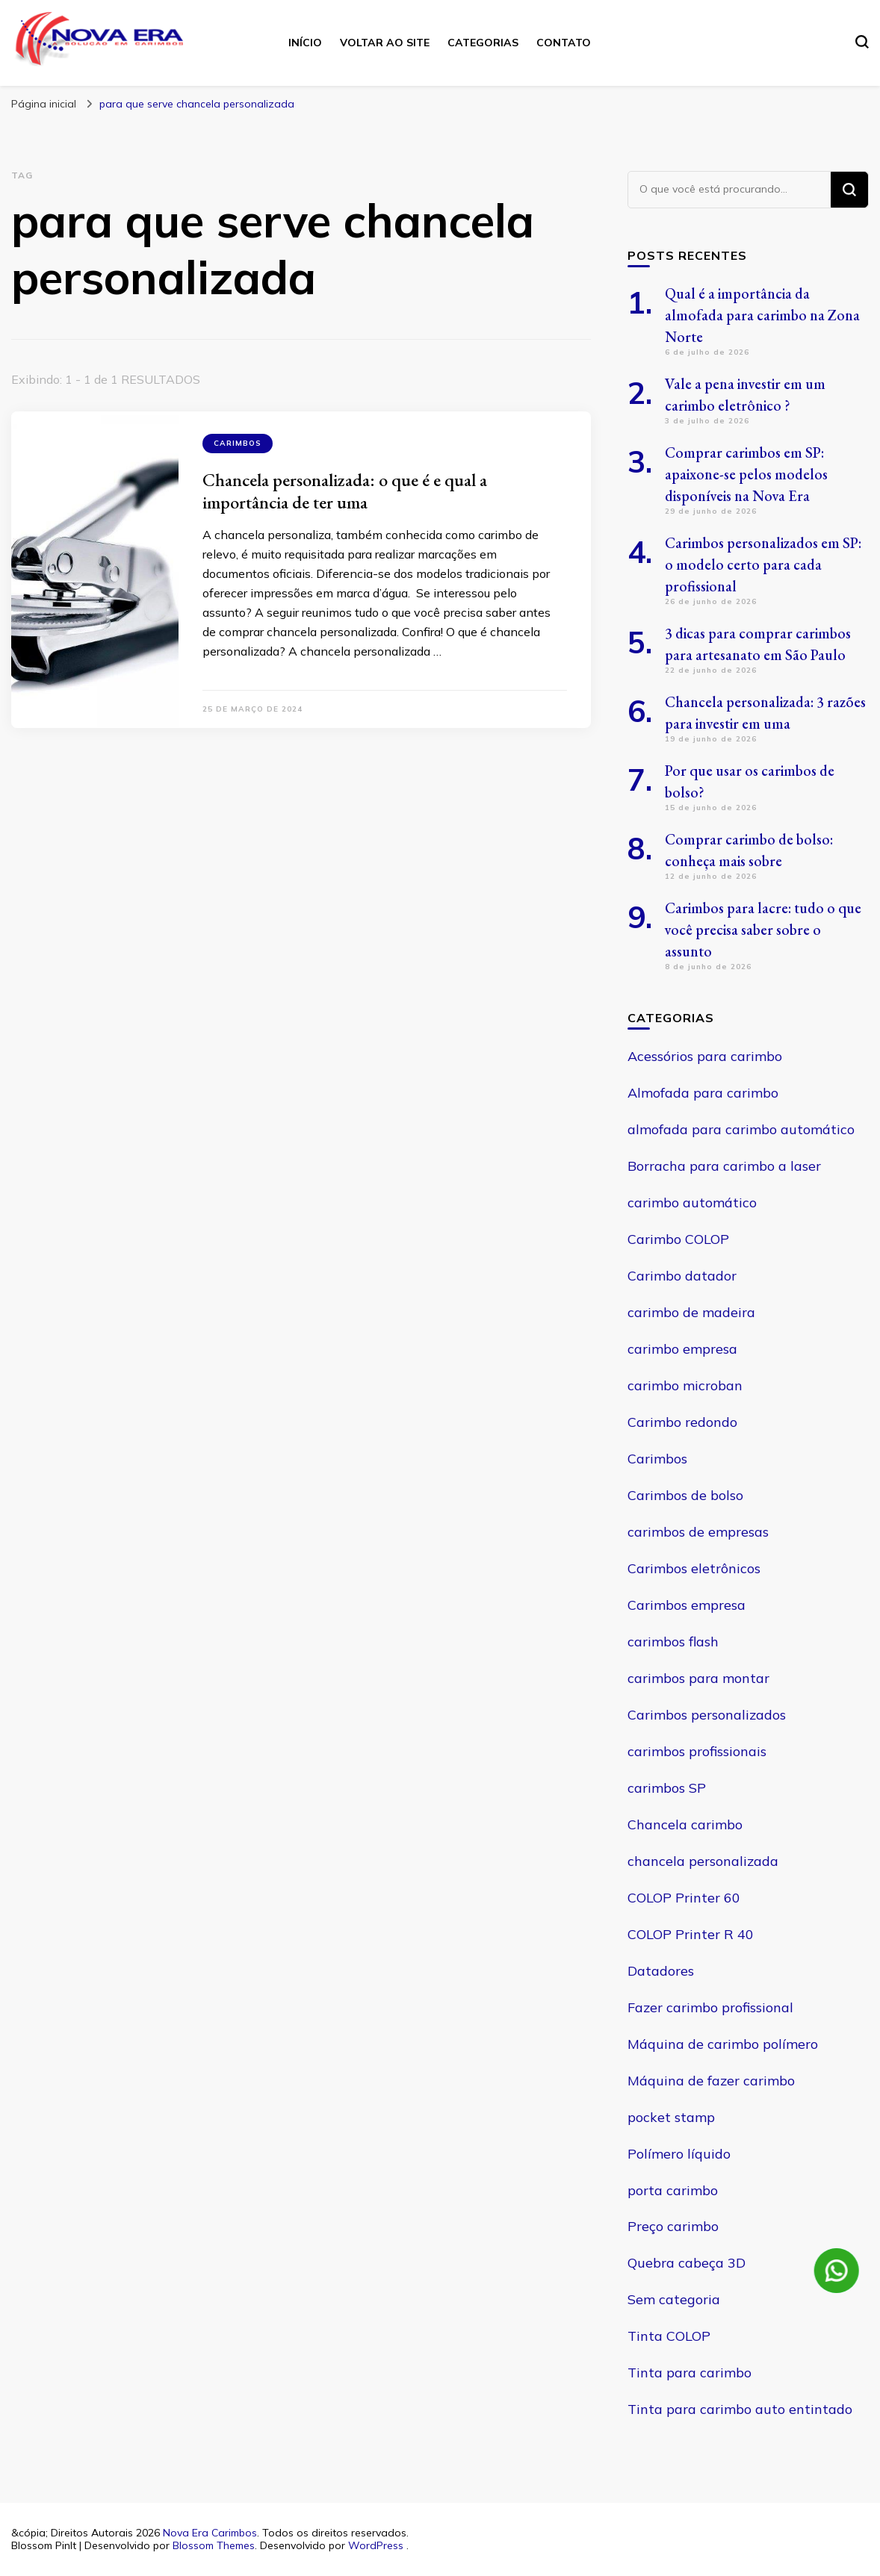 The height and width of the screenshot is (2576, 880). What do you see at coordinates (697, 1751) in the screenshot?
I see `carimbos profissionais` at bounding box center [697, 1751].